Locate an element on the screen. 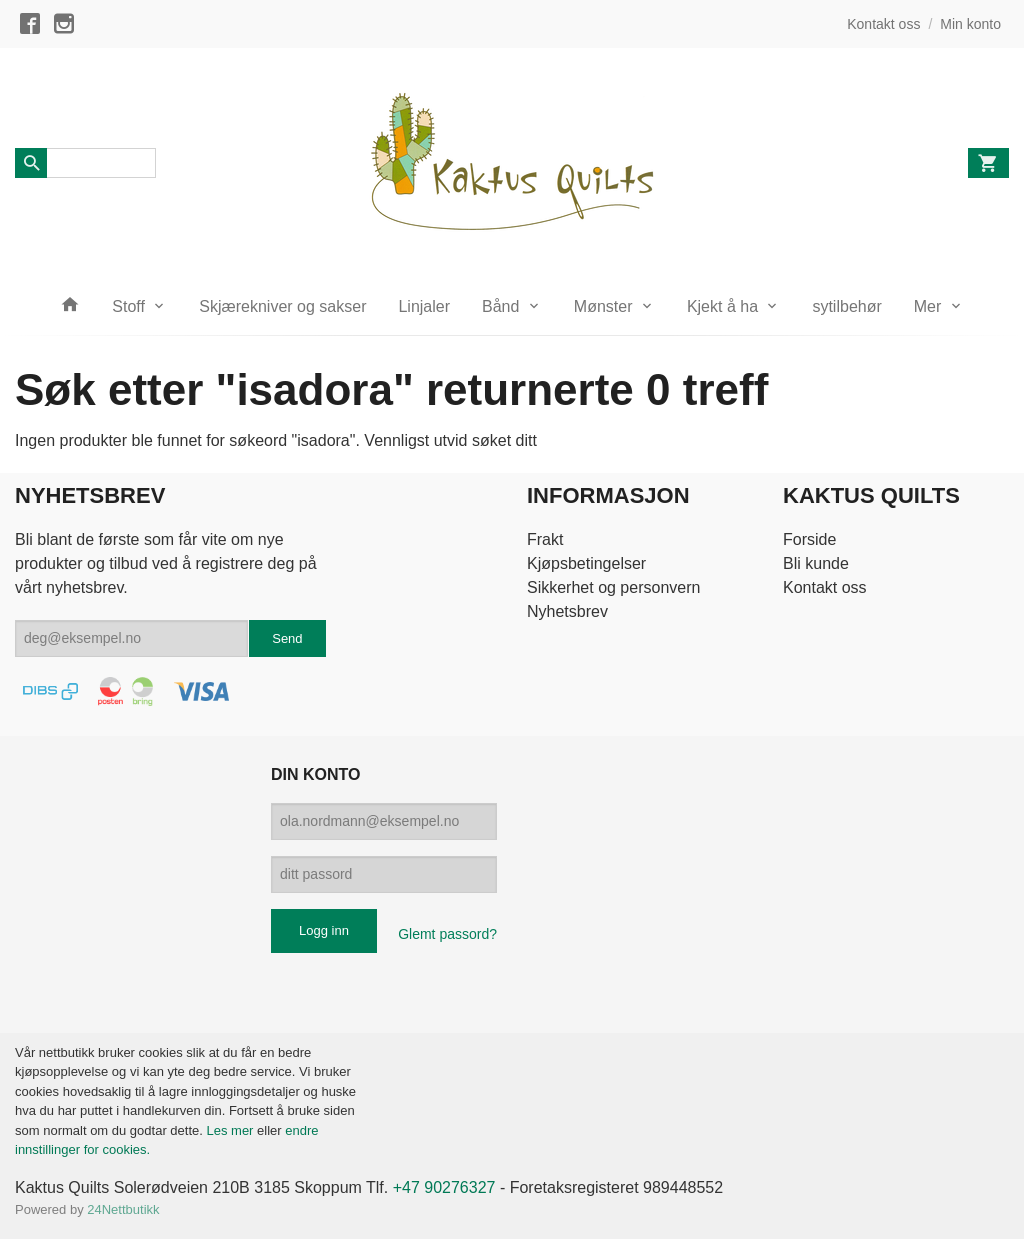 The image size is (1024, 1239). Kjøpsbetingelser is located at coordinates (586, 563).